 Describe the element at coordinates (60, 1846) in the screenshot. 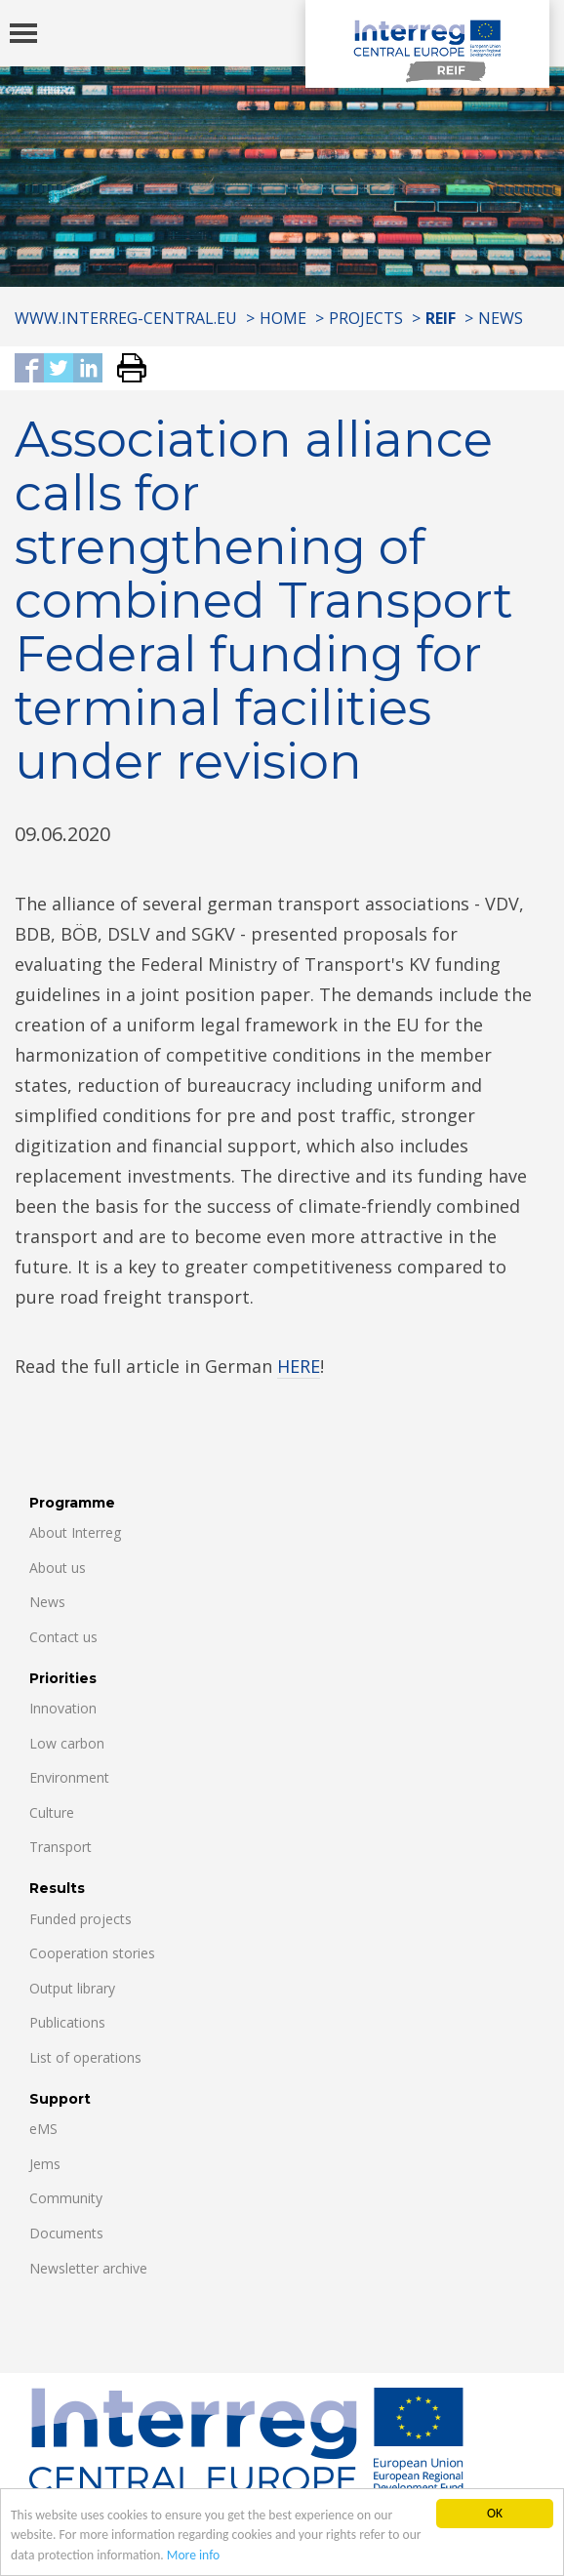

I see `Transport` at that location.